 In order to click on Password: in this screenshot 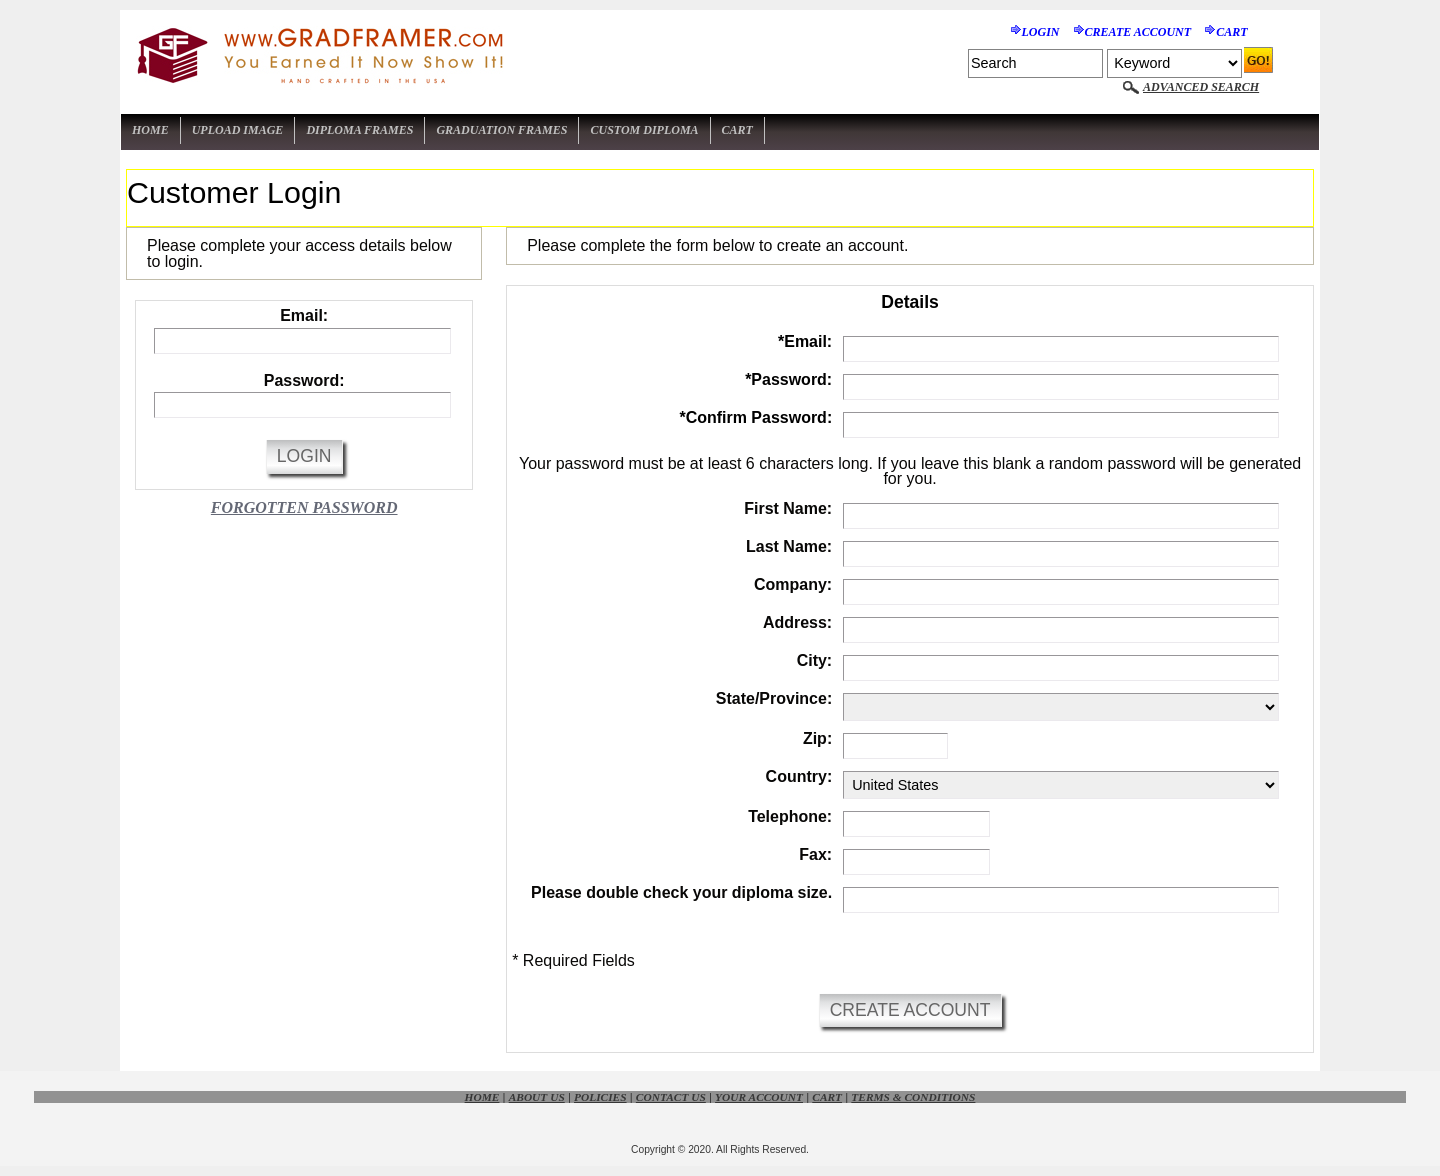, I will do `click(304, 380)`.